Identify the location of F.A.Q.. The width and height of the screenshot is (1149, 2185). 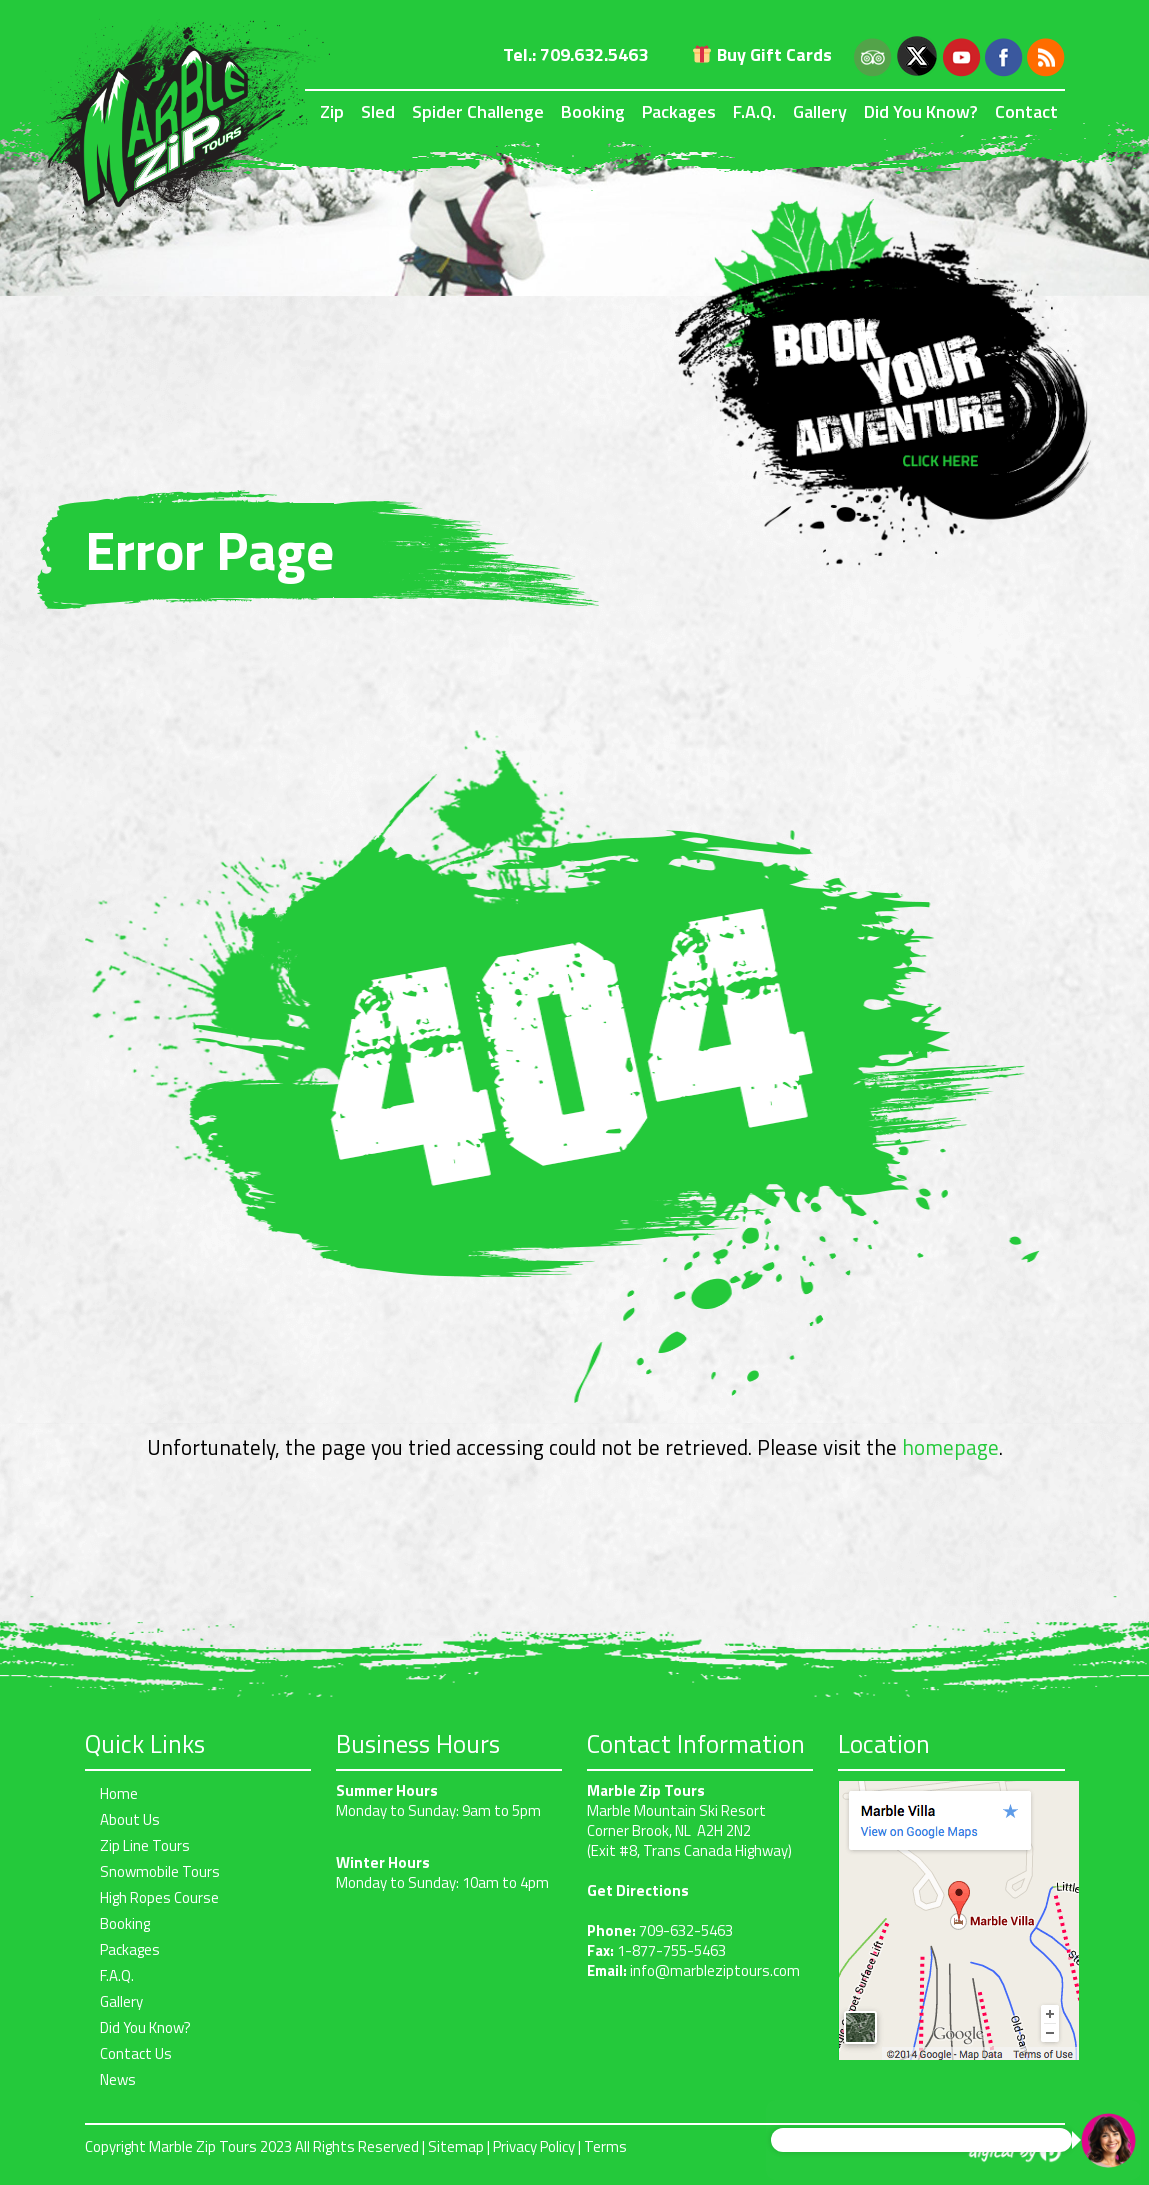
(754, 111).